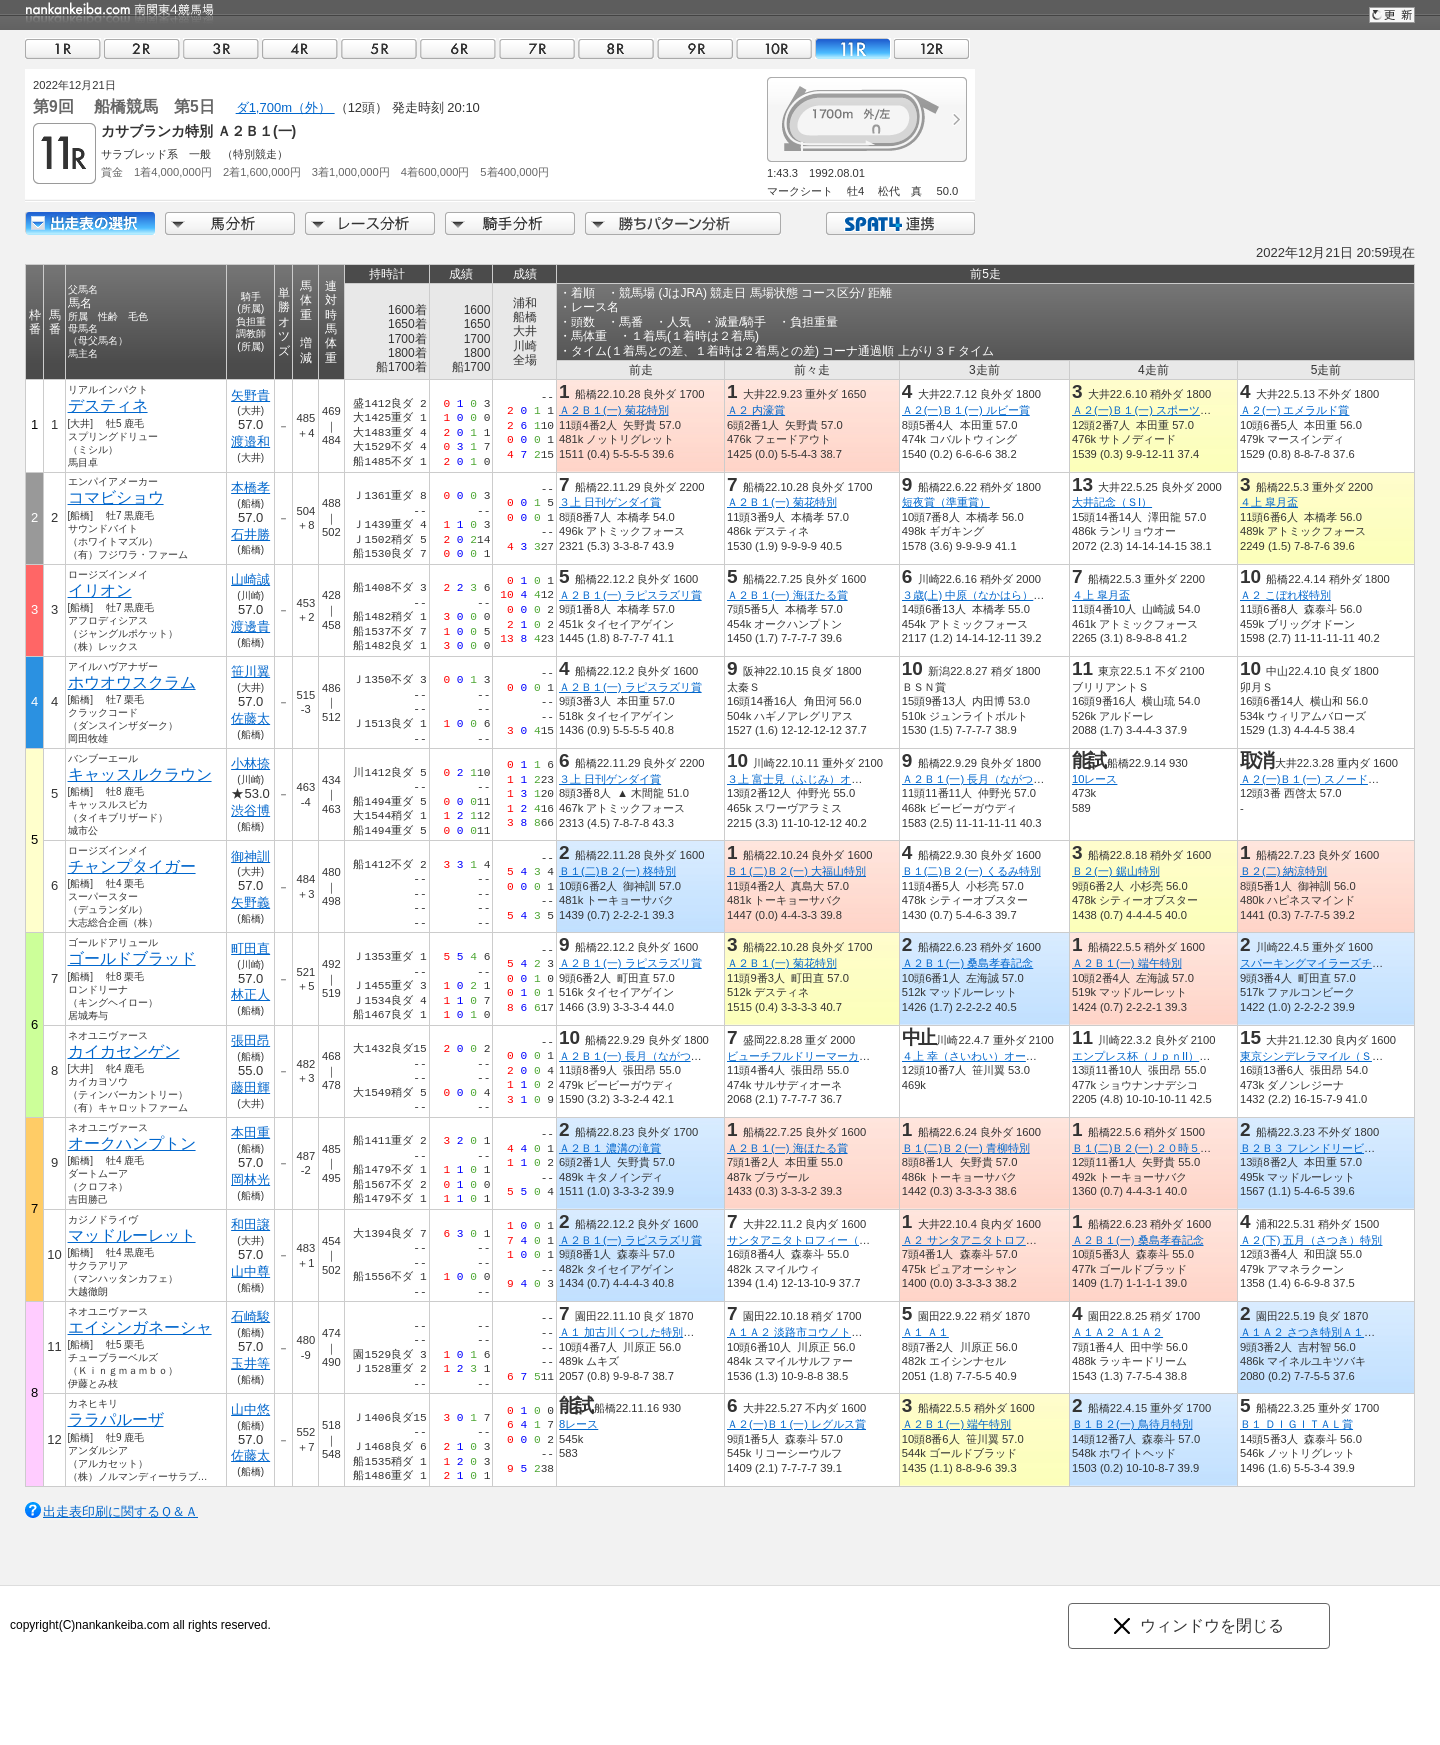 This screenshot has width=1440, height=1745. Describe the element at coordinates (756, 410) in the screenshot. I see `Ａ２ 内濠賞` at that location.